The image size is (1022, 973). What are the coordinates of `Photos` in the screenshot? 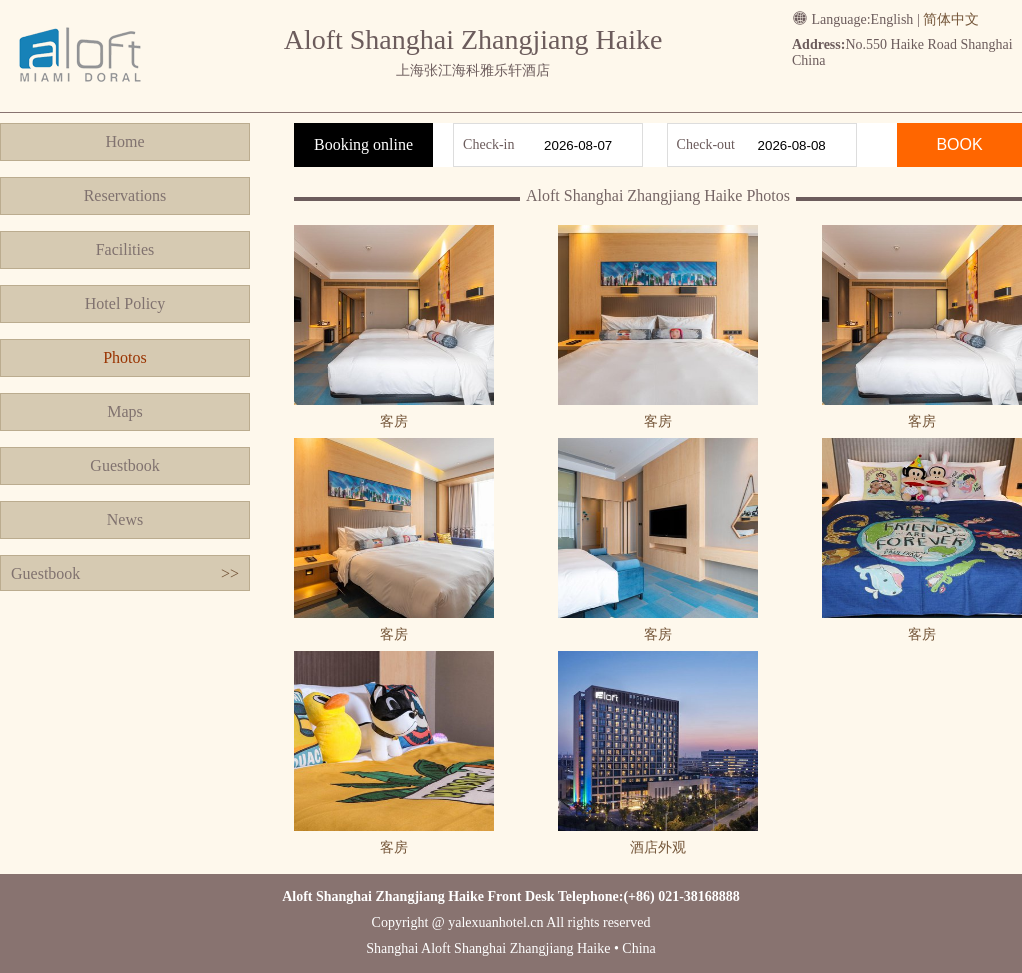 It's located at (125, 357).